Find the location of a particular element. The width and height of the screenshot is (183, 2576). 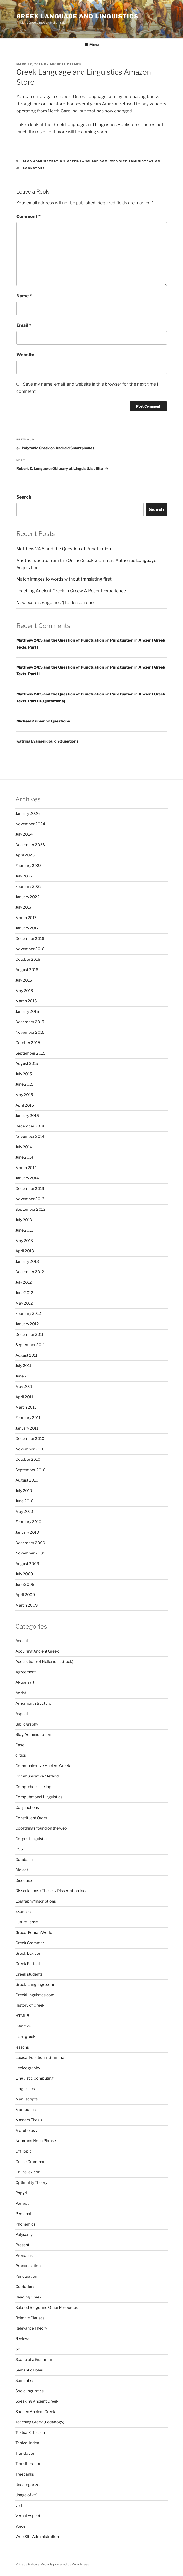

Questions is located at coordinates (60, 721).